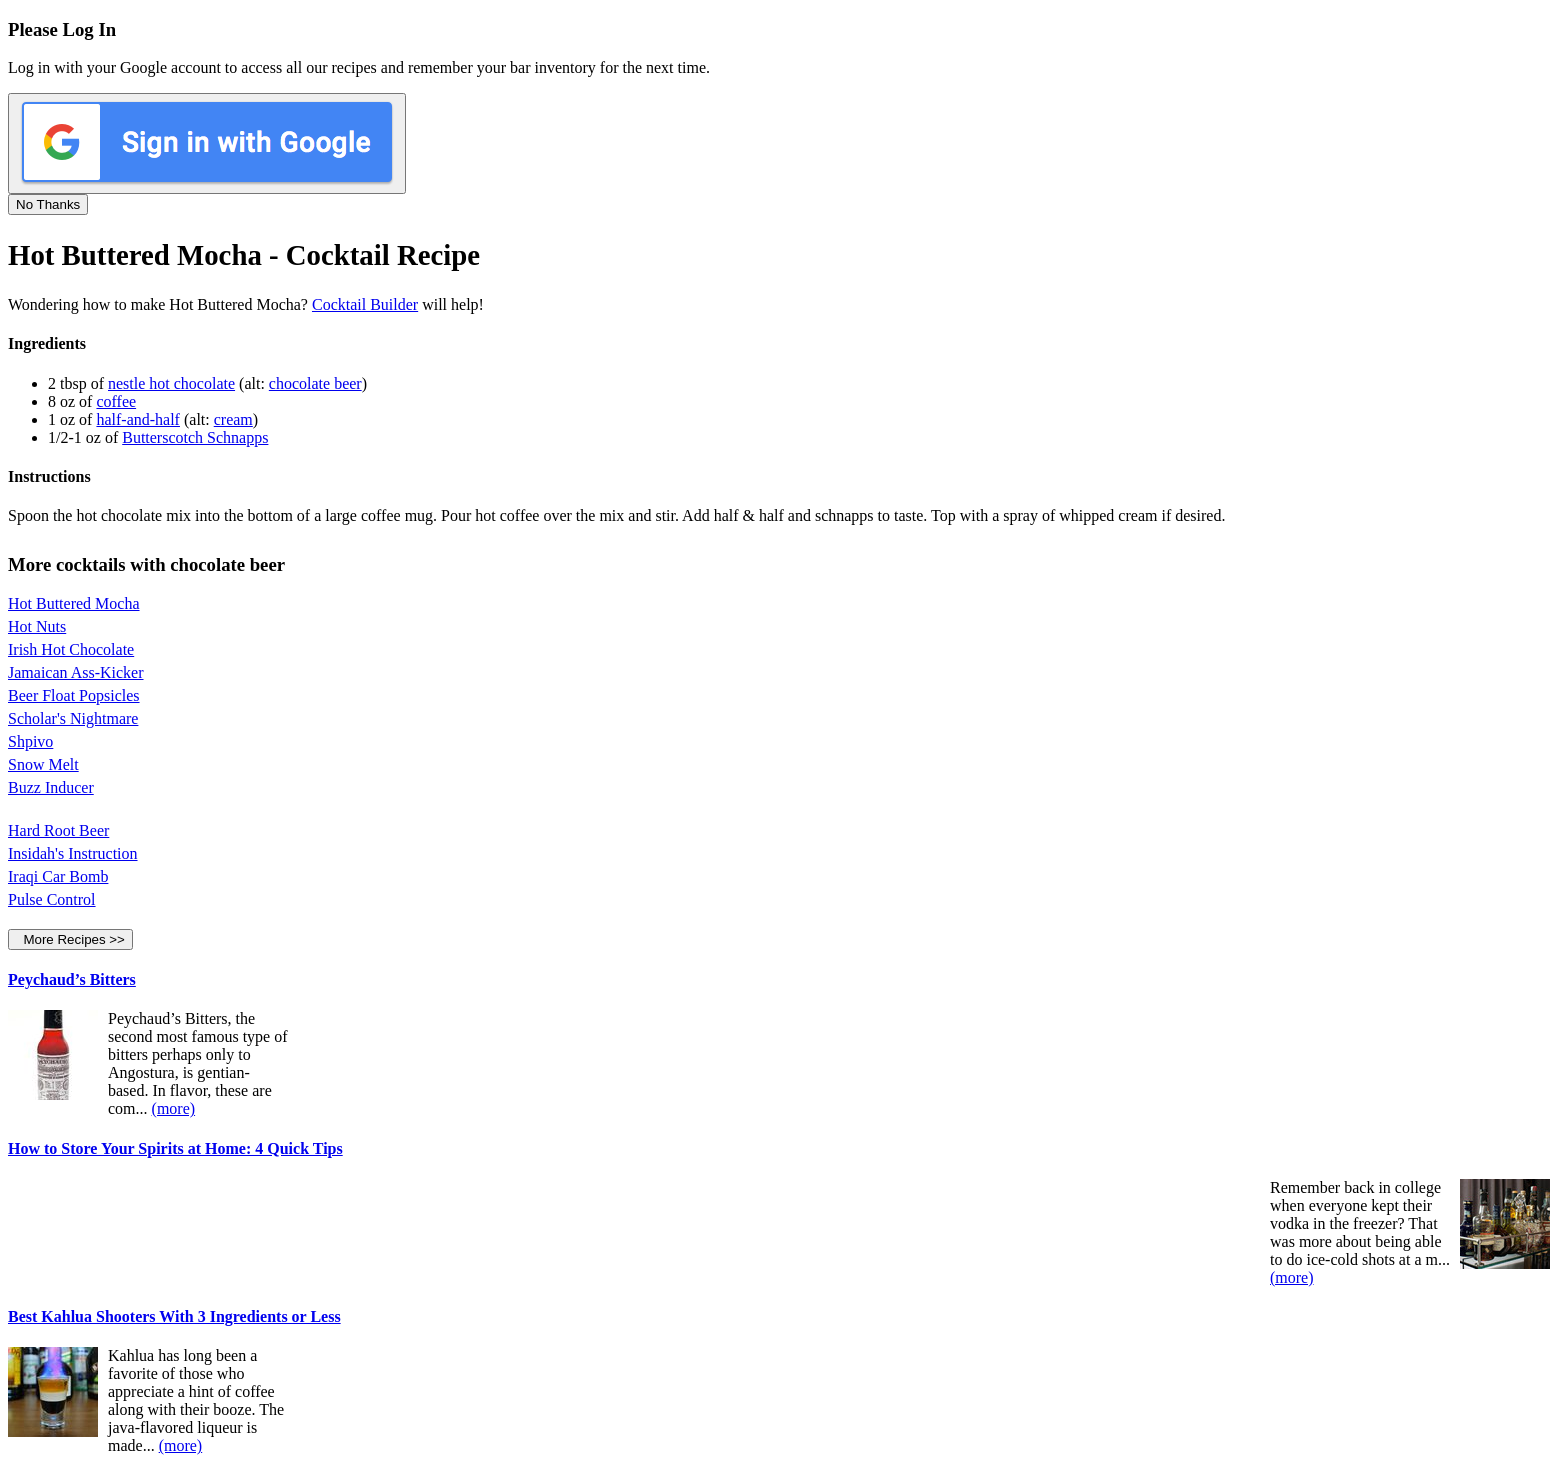 This screenshot has height=1475, width=1568. Describe the element at coordinates (51, 787) in the screenshot. I see `Buzz Inducer` at that location.